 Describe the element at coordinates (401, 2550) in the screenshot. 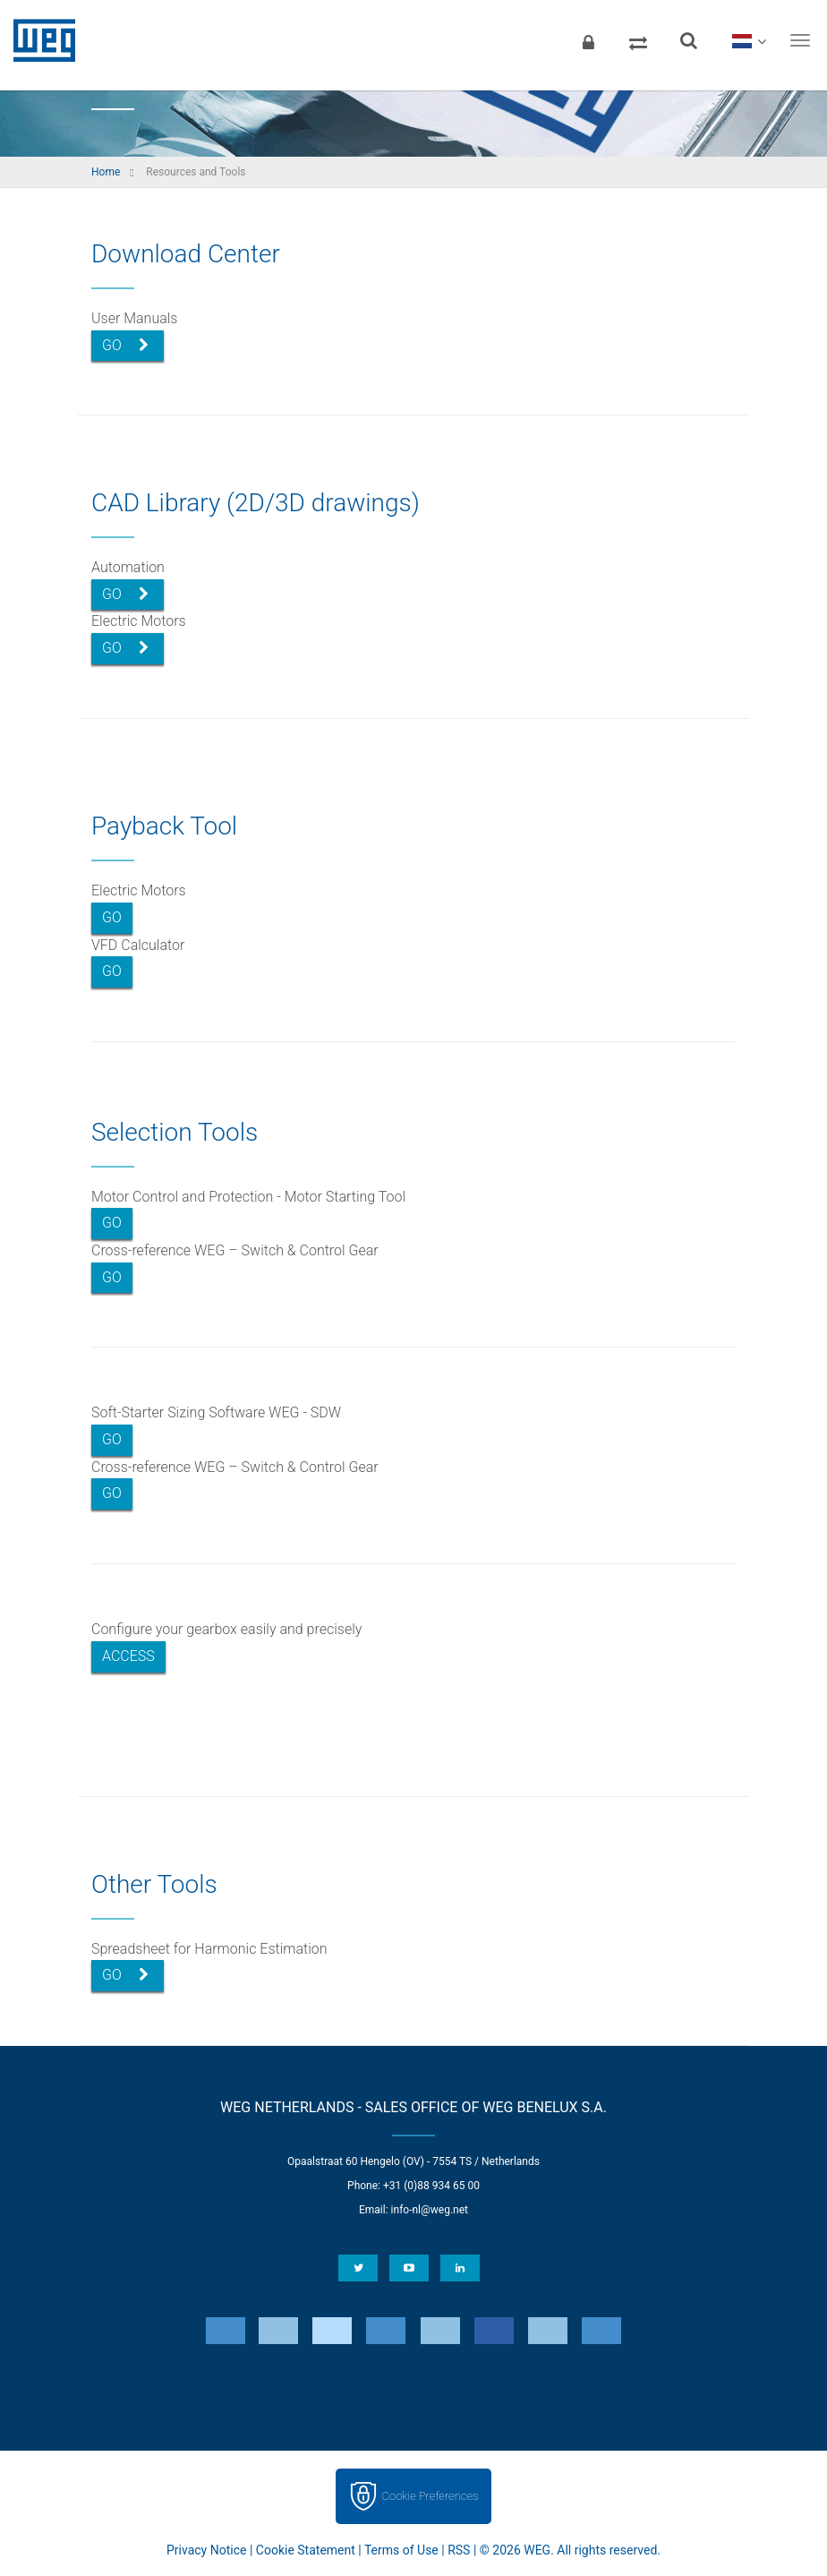

I see `Terms of Use` at that location.